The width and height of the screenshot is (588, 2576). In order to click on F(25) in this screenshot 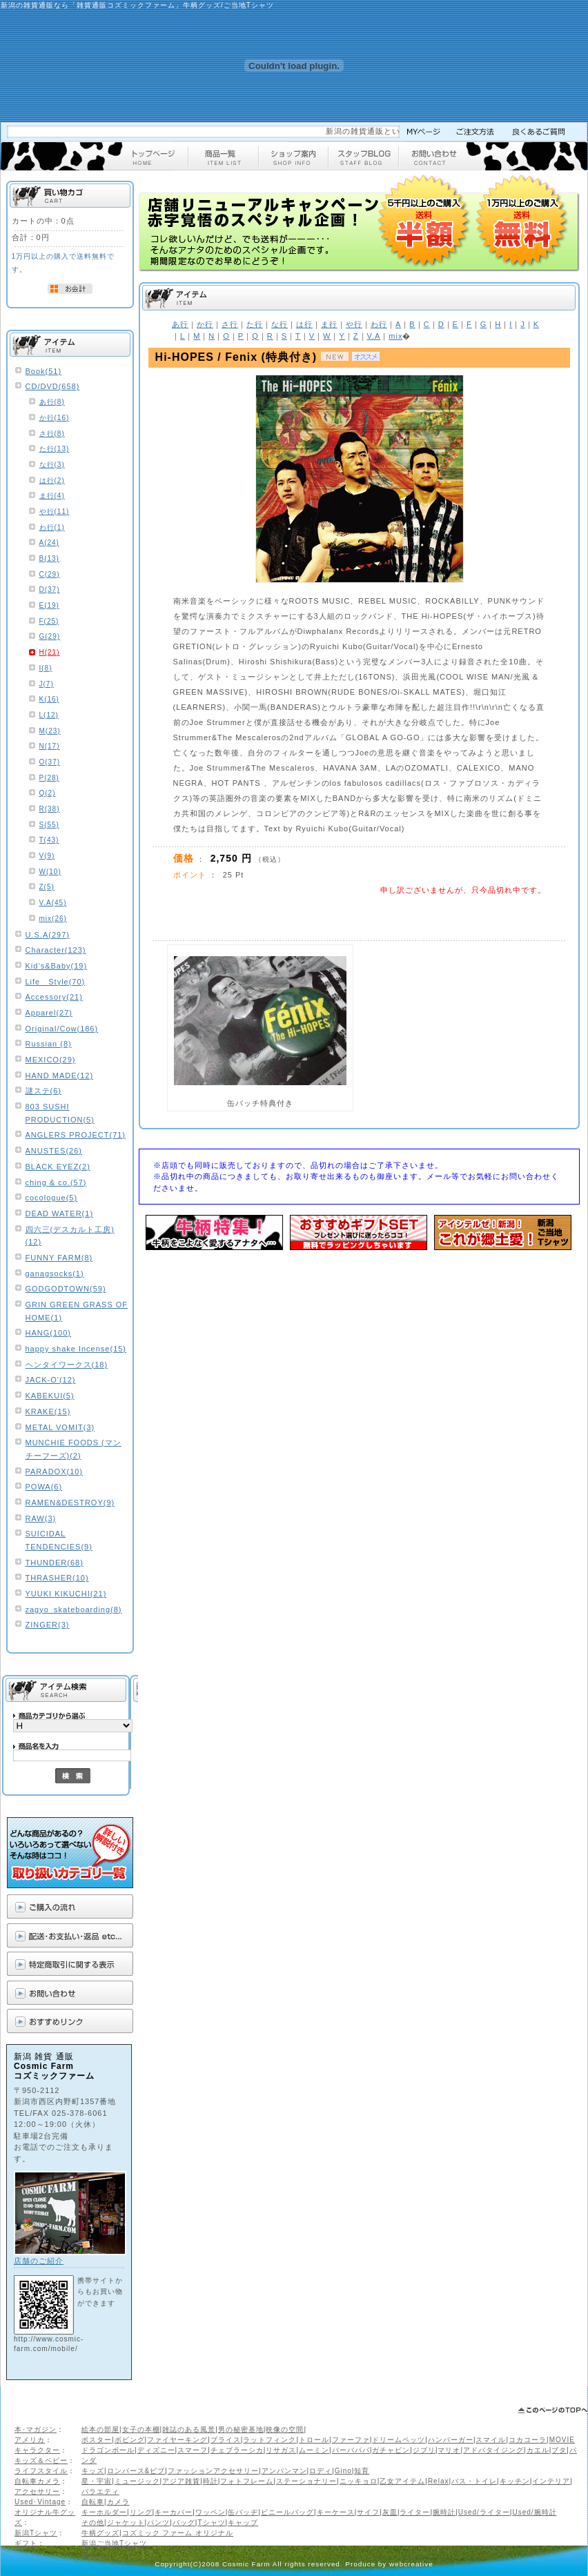, I will do `click(49, 621)`.